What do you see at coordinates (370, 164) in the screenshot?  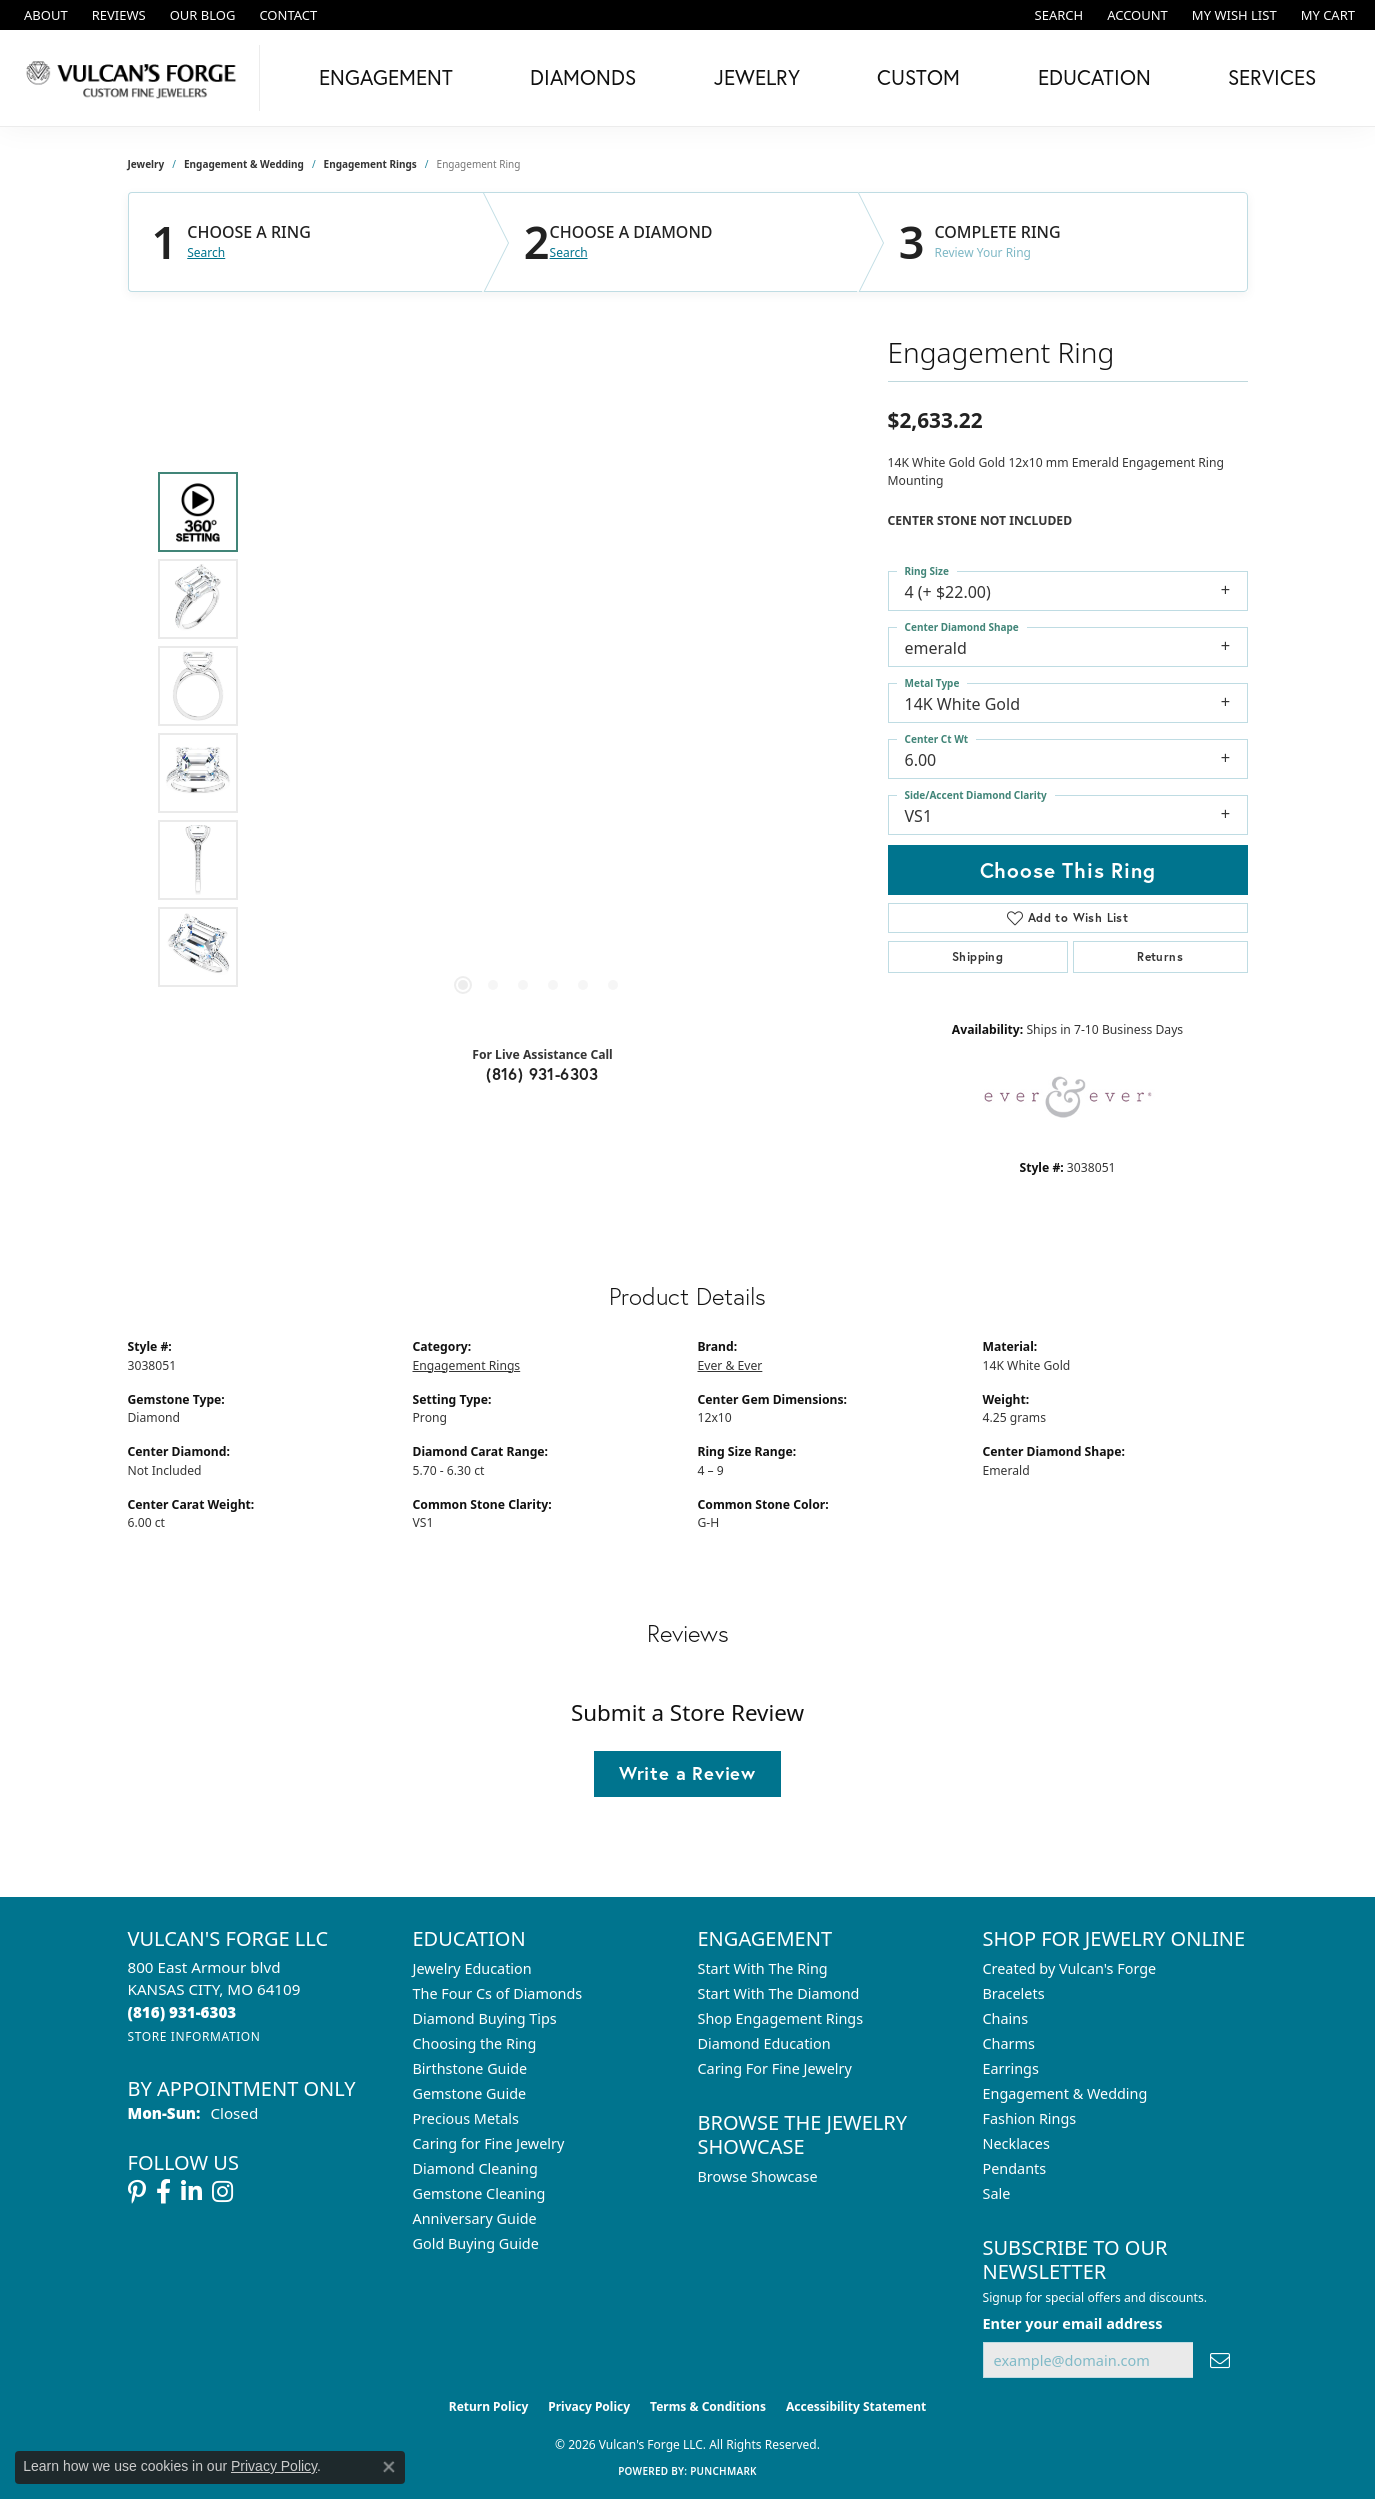 I see `Engagement Rings` at bounding box center [370, 164].